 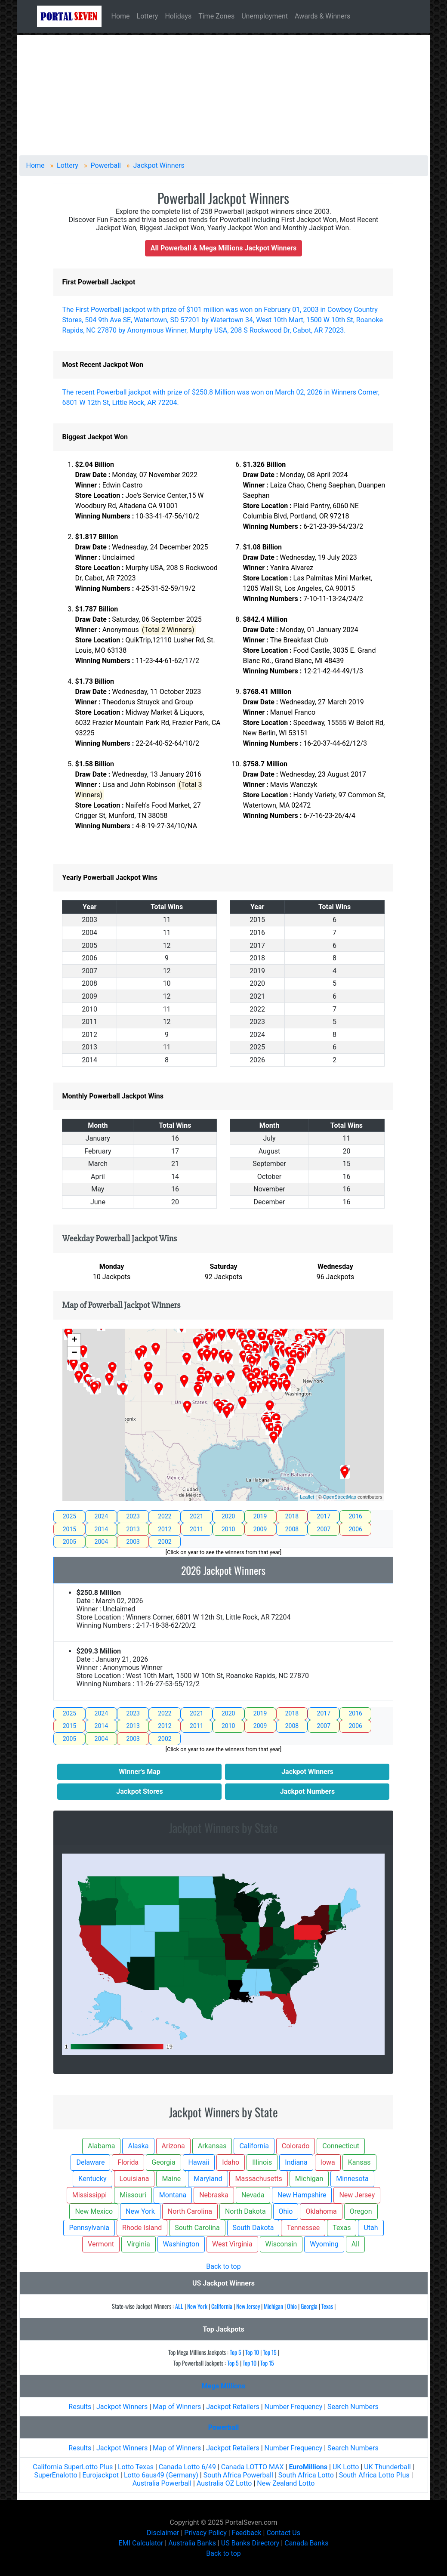 What do you see at coordinates (223, 95) in the screenshot?
I see `[Advertisement]` at bounding box center [223, 95].